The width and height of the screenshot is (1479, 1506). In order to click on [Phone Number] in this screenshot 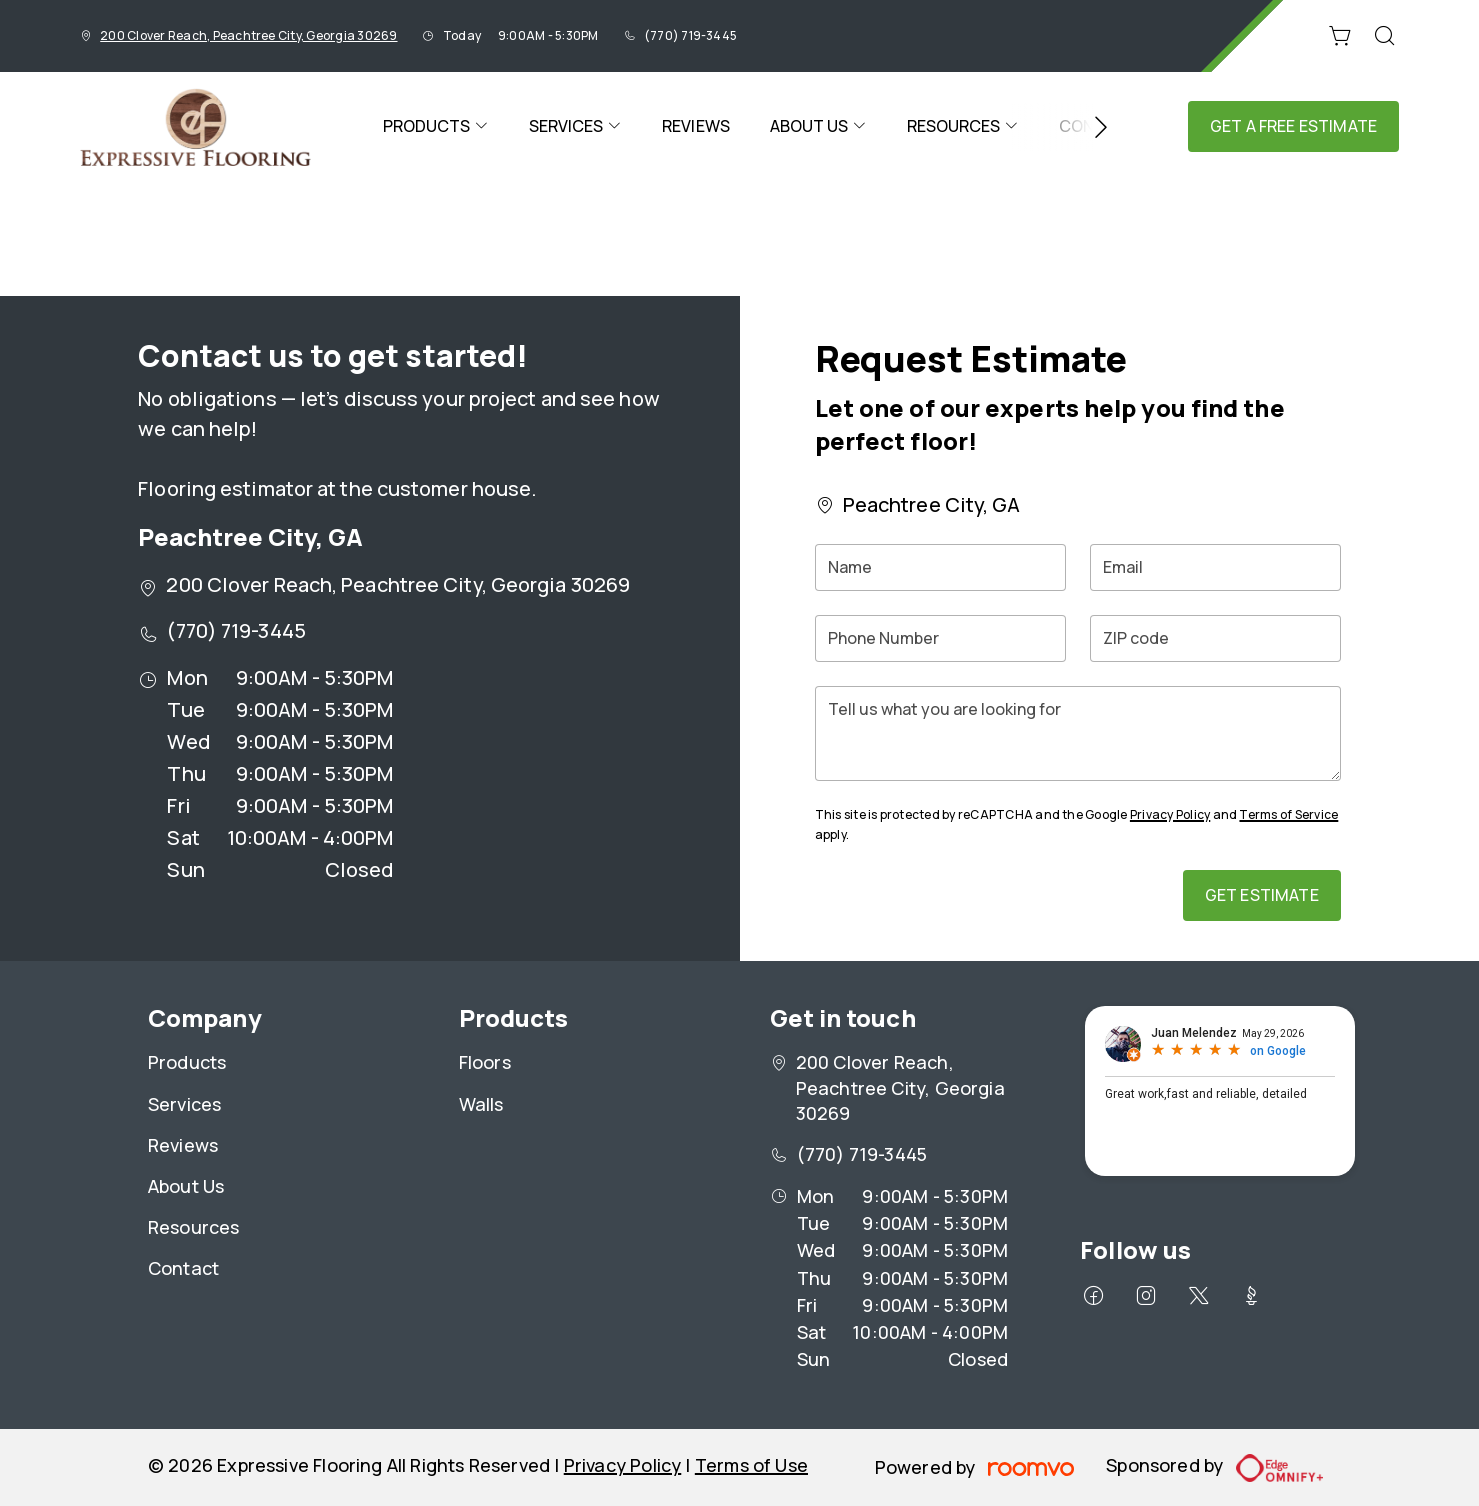, I will do `click(940, 638)`.